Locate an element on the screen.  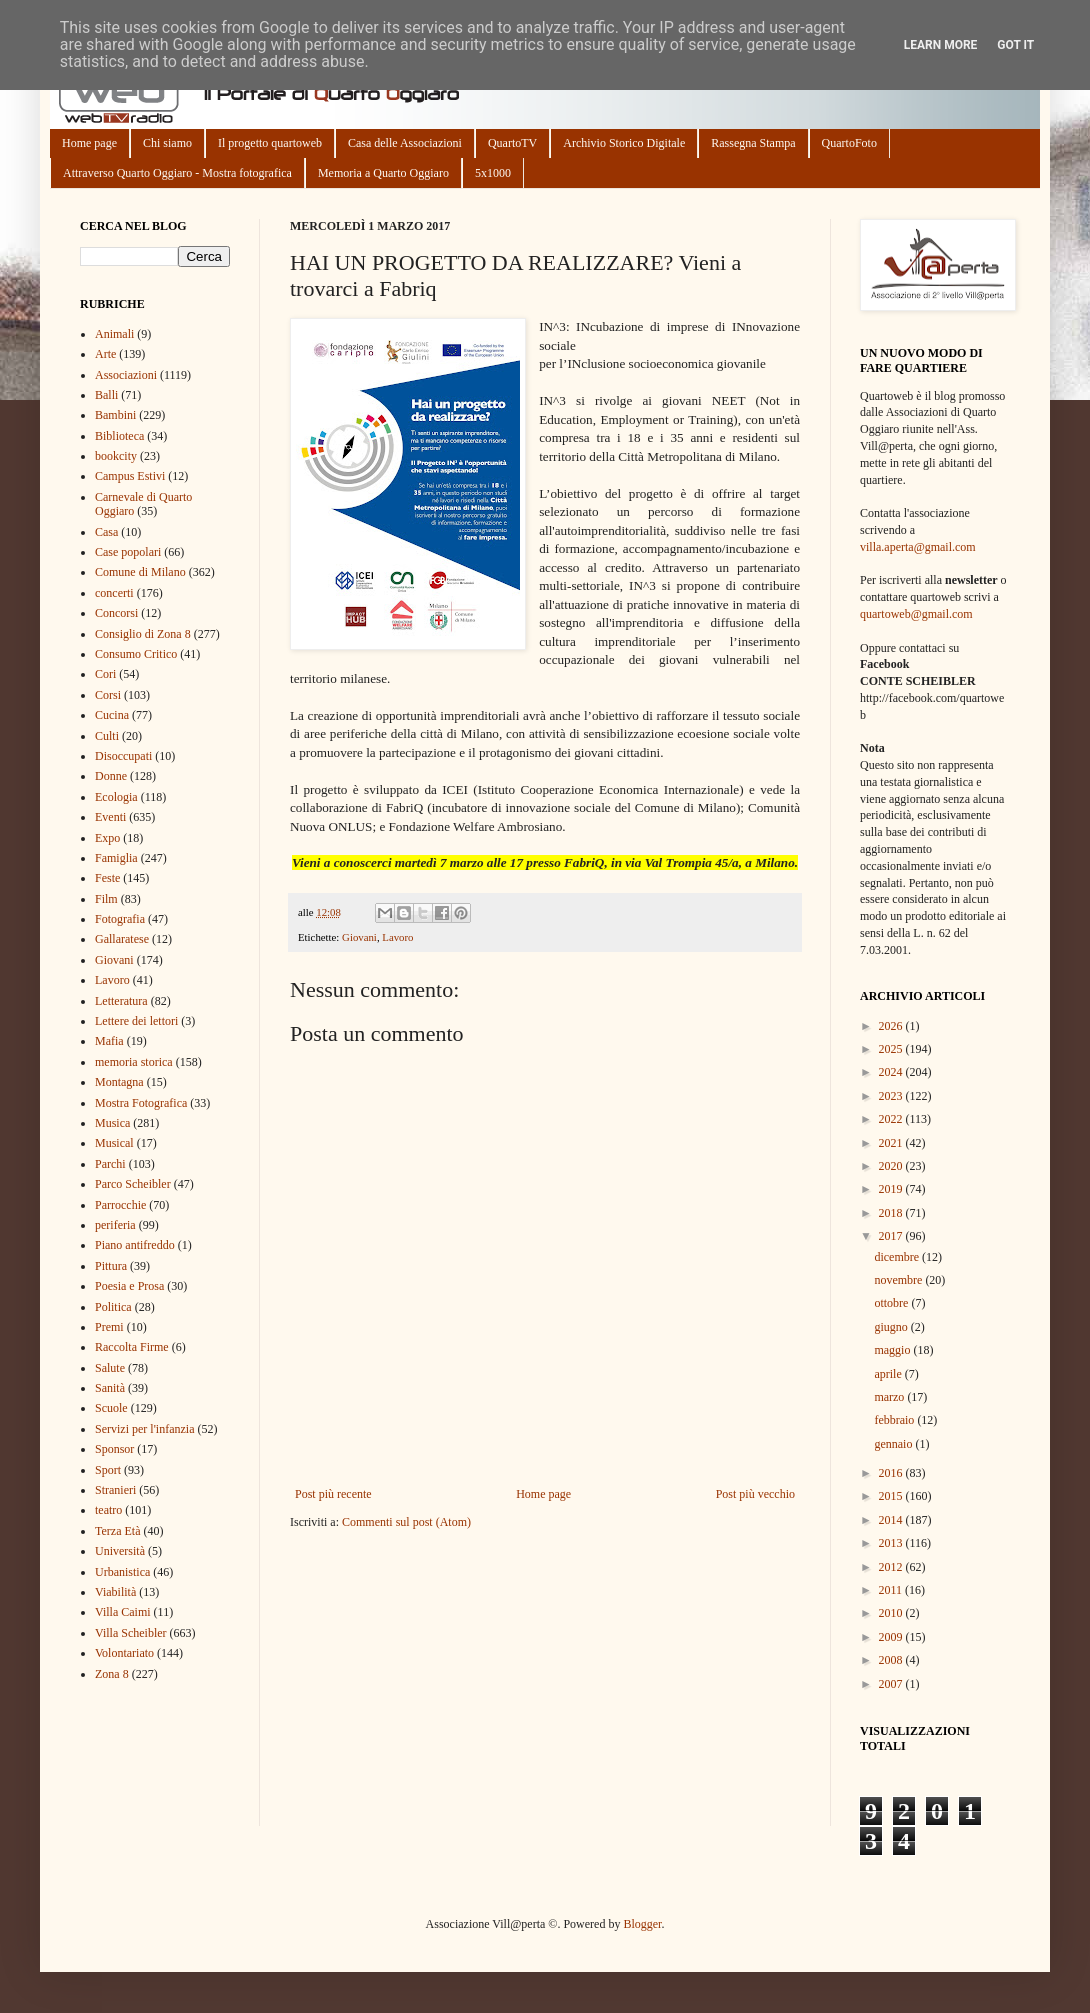
2018 is located at coordinates (892, 1213).